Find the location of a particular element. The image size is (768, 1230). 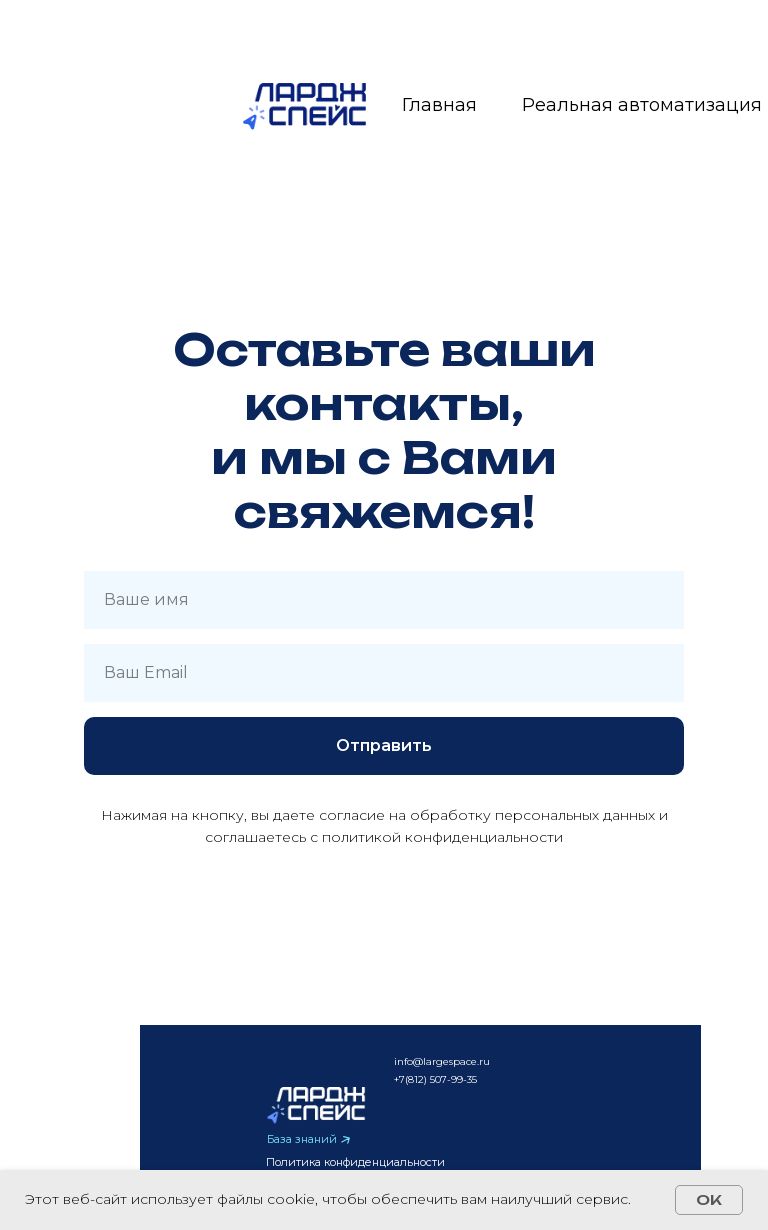

Главная is located at coordinates (439, 105).